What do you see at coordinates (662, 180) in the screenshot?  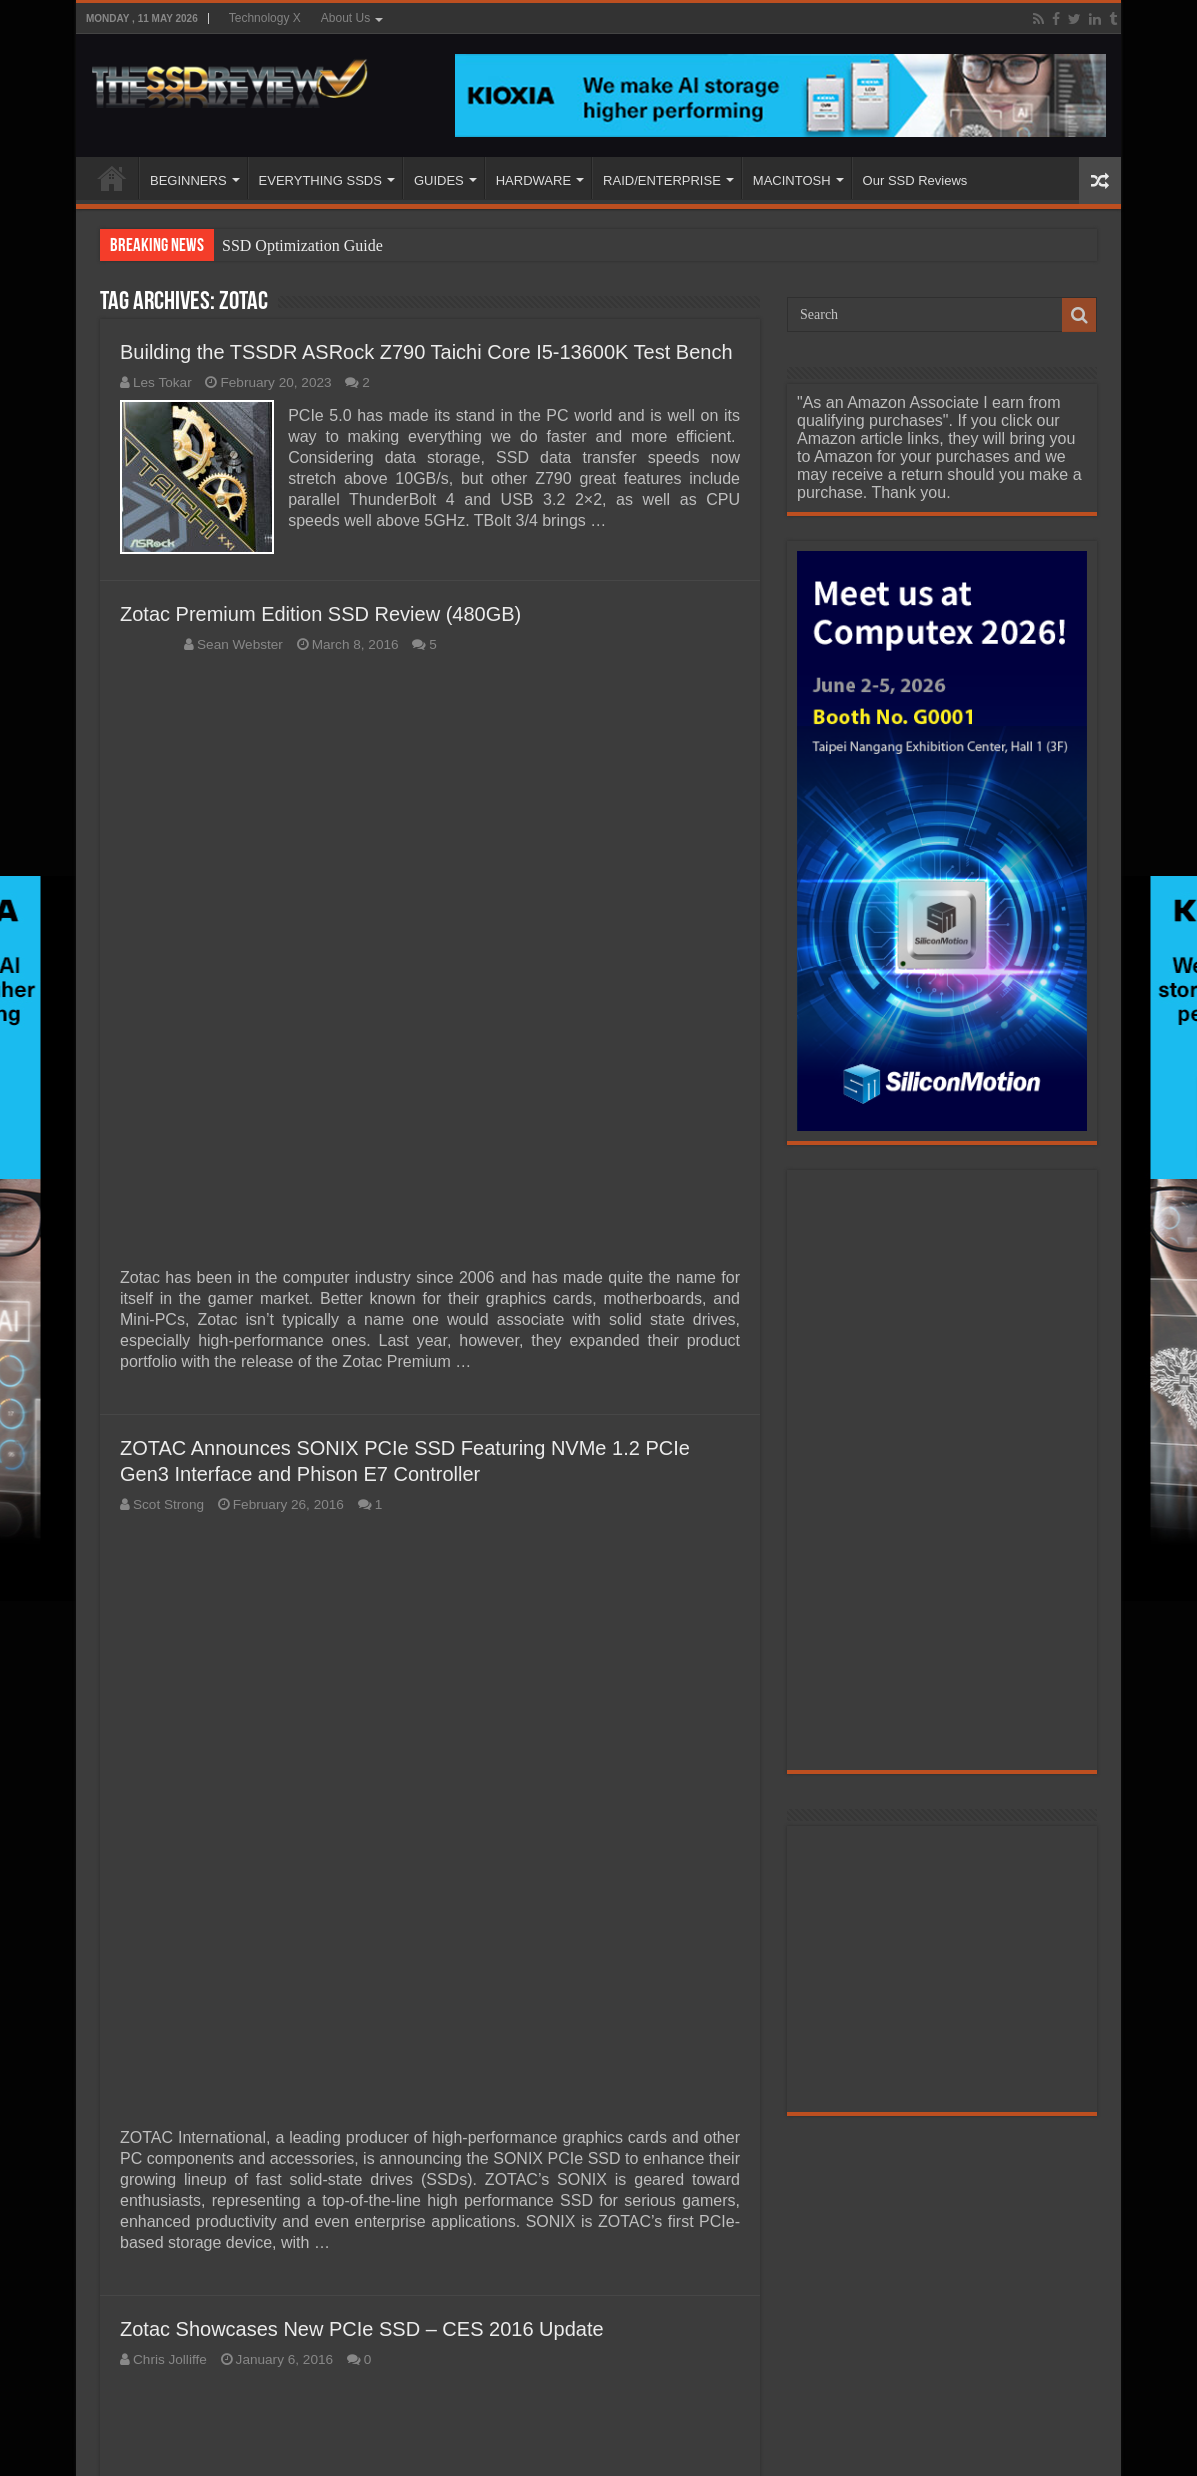 I see `RAID/ENTERPRISE` at bounding box center [662, 180].